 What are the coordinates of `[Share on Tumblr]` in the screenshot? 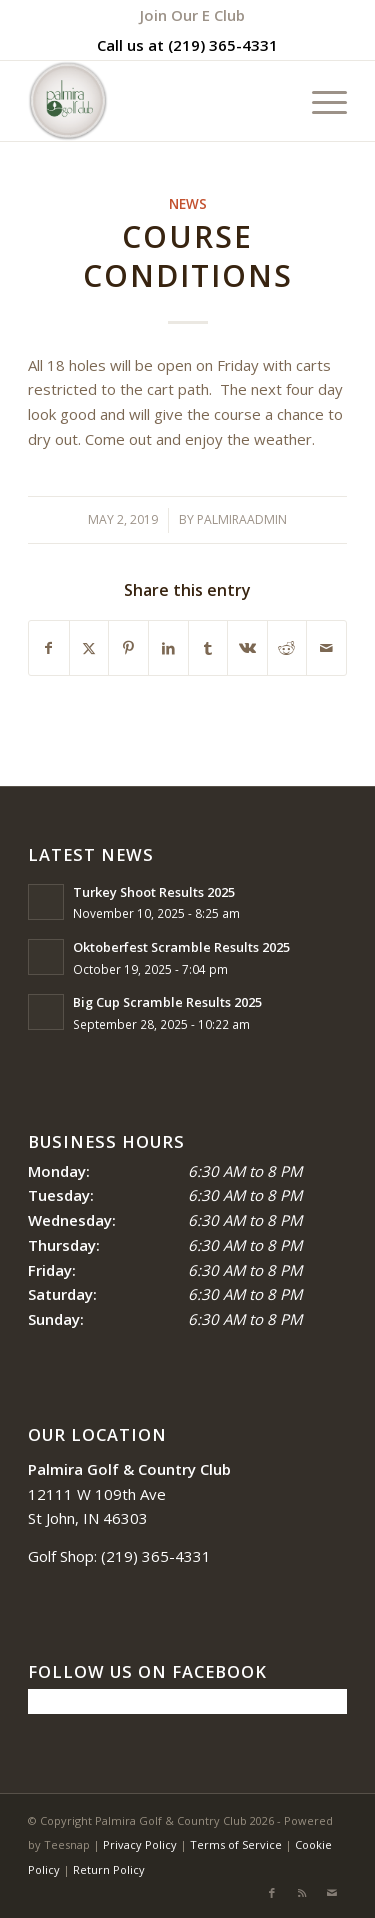 It's located at (208, 648).